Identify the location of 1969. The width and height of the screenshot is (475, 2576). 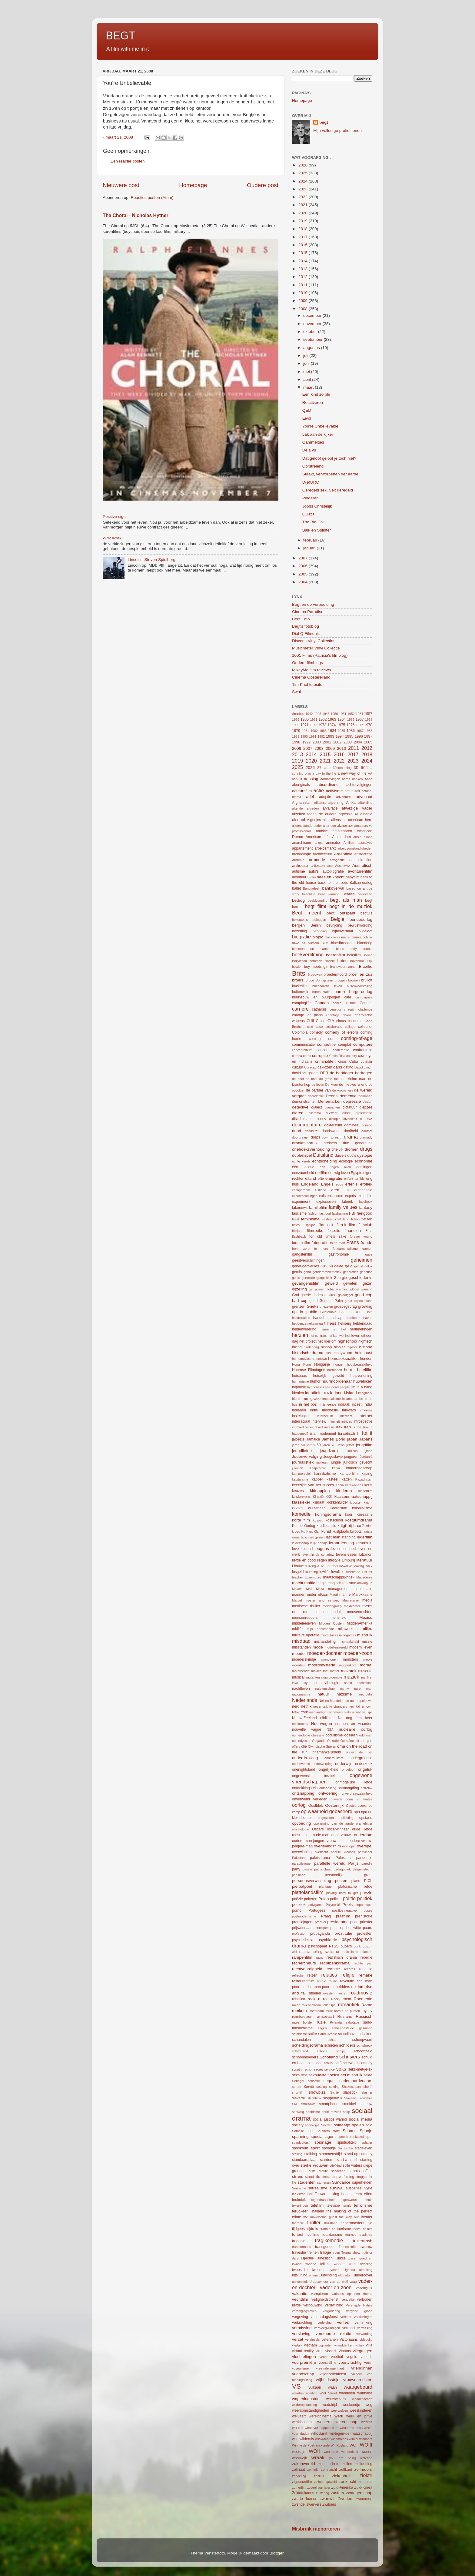
(295, 725).